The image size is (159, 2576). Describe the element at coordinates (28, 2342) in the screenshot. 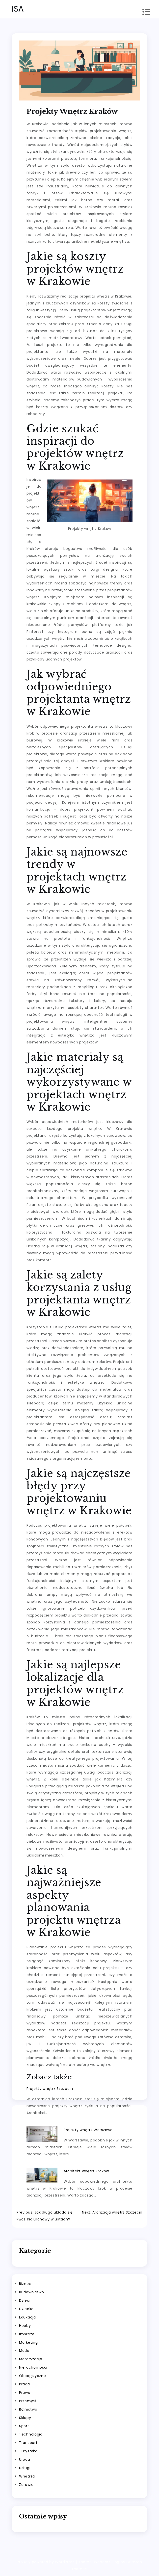

I see `Marketing` at that location.